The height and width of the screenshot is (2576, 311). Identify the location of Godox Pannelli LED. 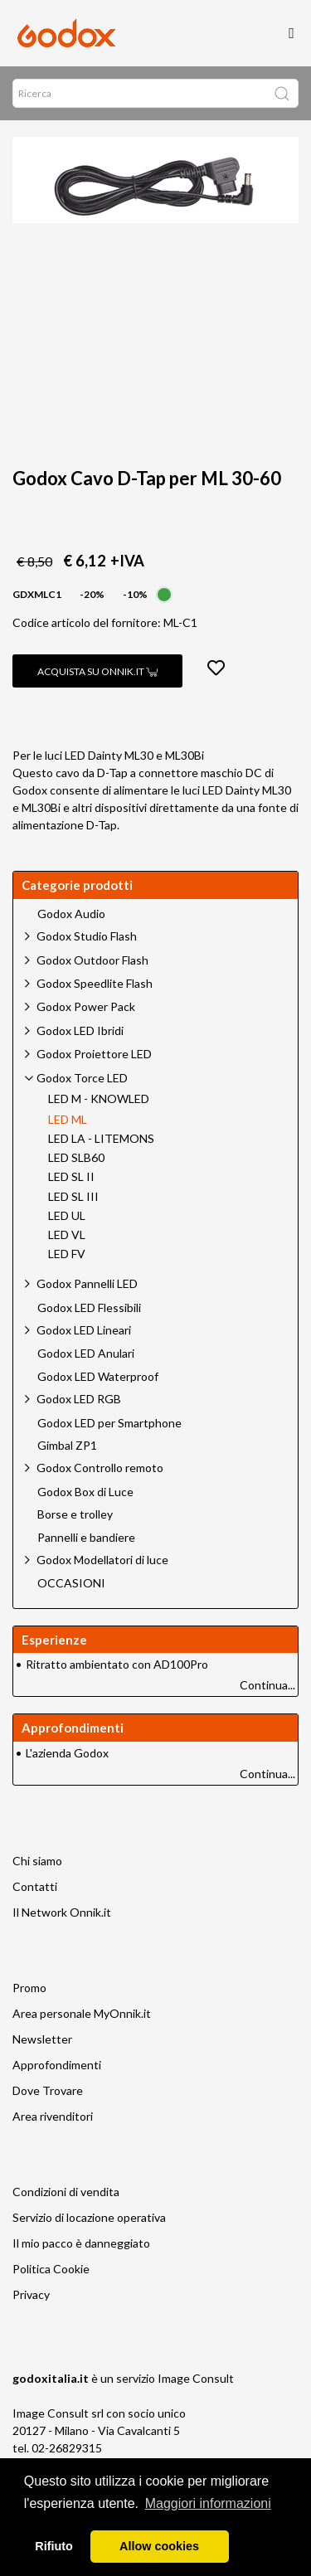
(87, 1283).